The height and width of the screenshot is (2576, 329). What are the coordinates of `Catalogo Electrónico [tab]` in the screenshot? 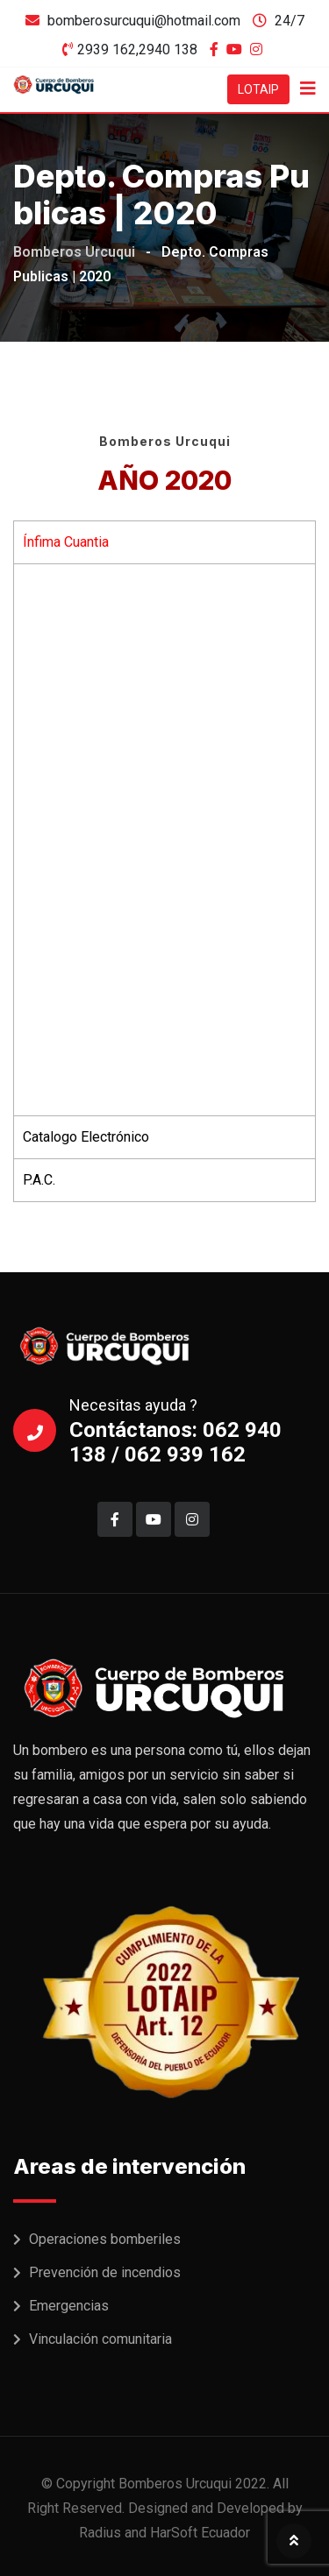 It's located at (86, 1137).